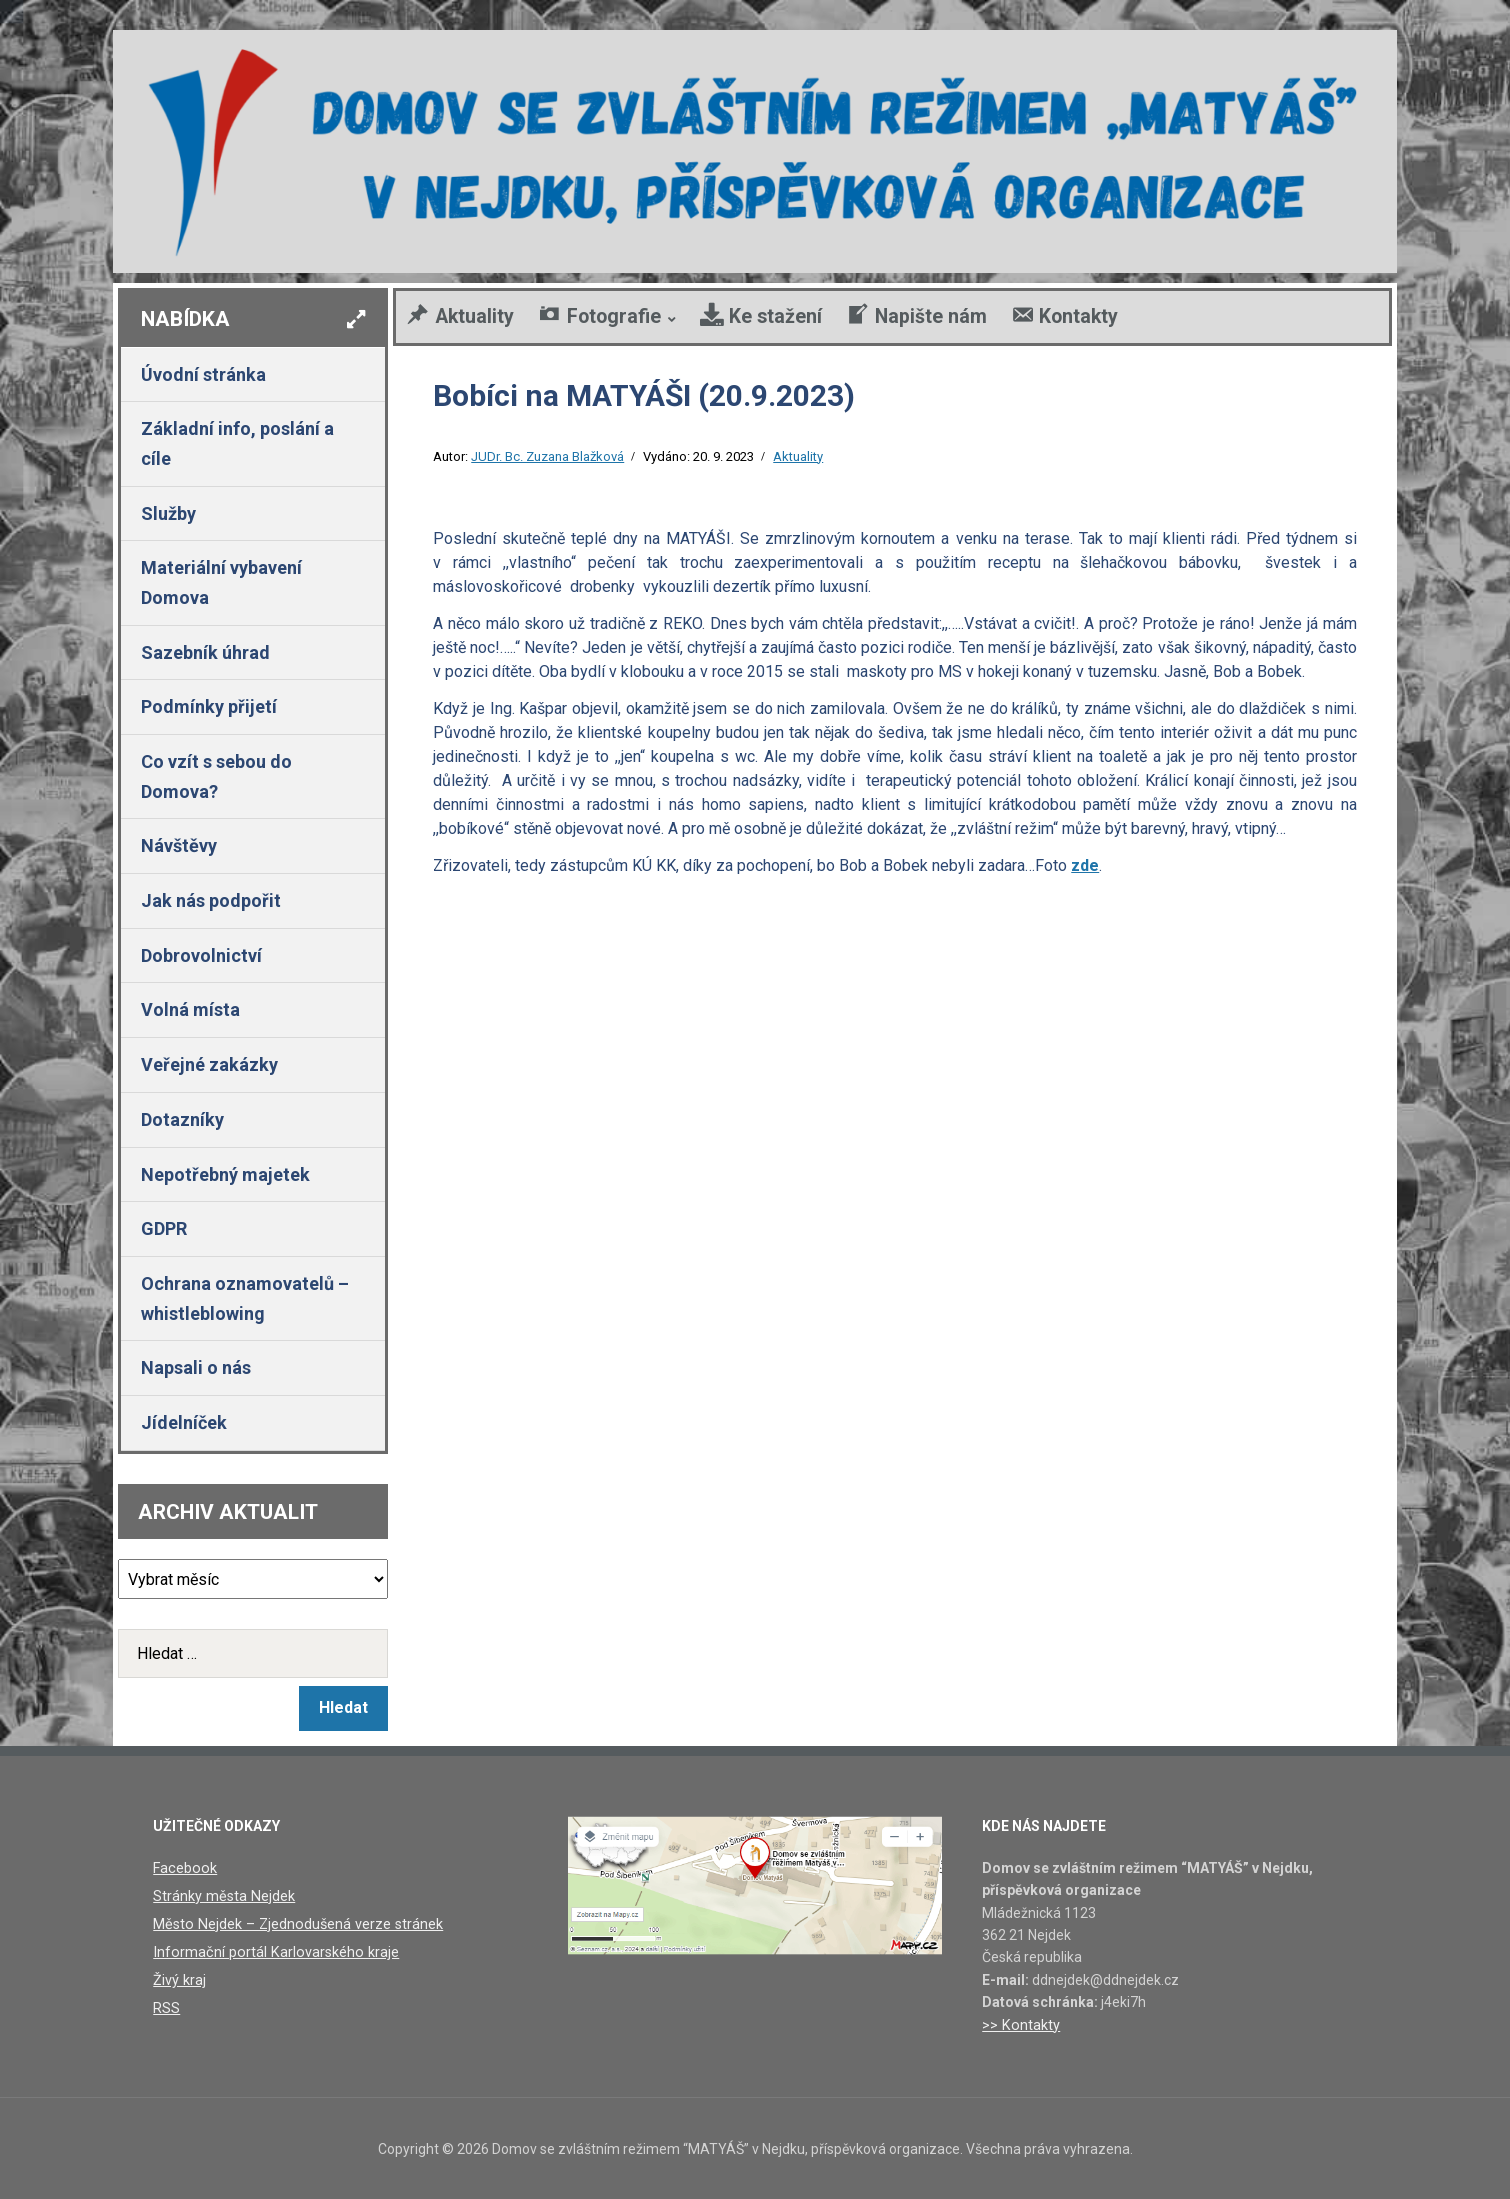 Image resolution: width=1510 pixels, height=2199 pixels. Describe the element at coordinates (182, 1119) in the screenshot. I see `Dotazníky` at that location.